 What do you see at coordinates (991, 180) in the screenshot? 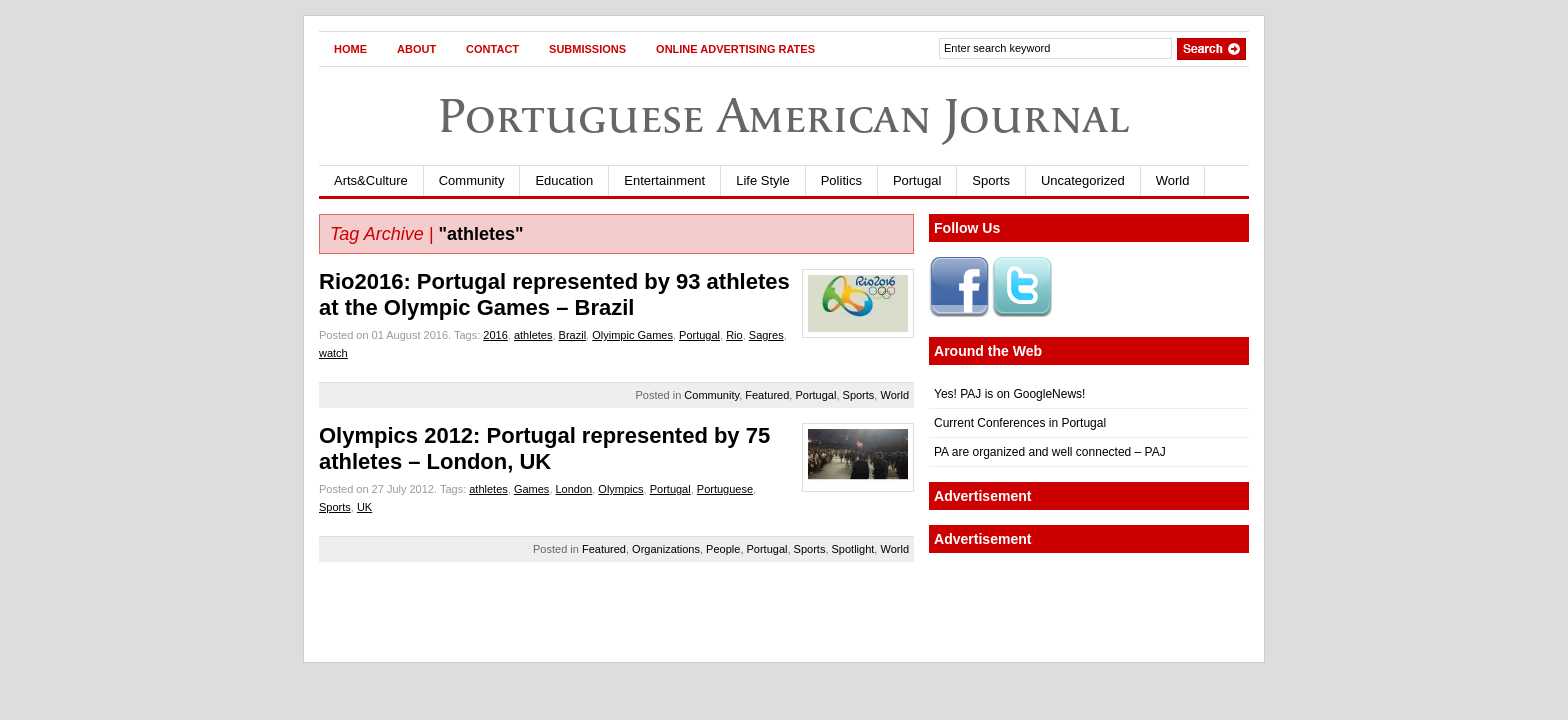
I see `Sports` at bounding box center [991, 180].